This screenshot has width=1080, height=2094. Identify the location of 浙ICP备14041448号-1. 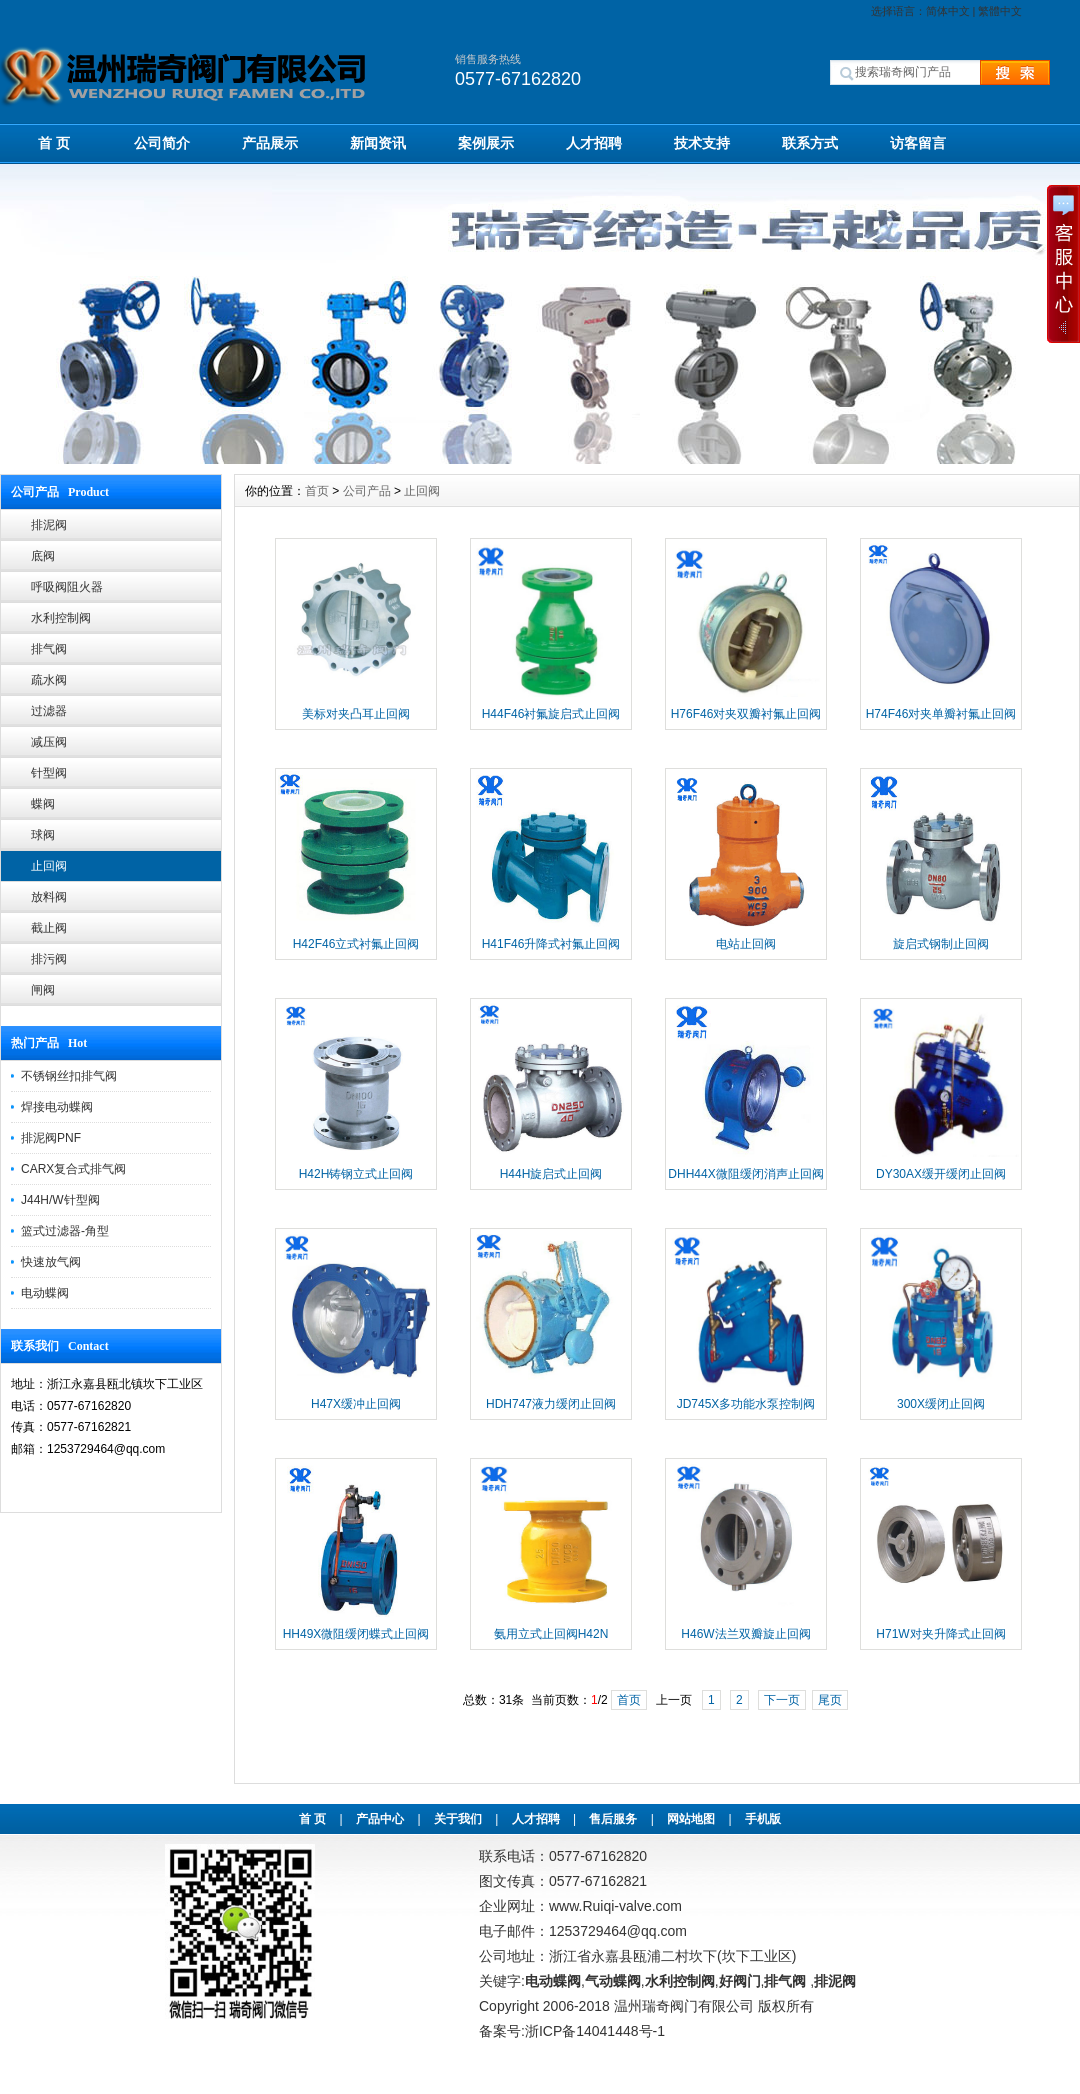
(595, 2031).